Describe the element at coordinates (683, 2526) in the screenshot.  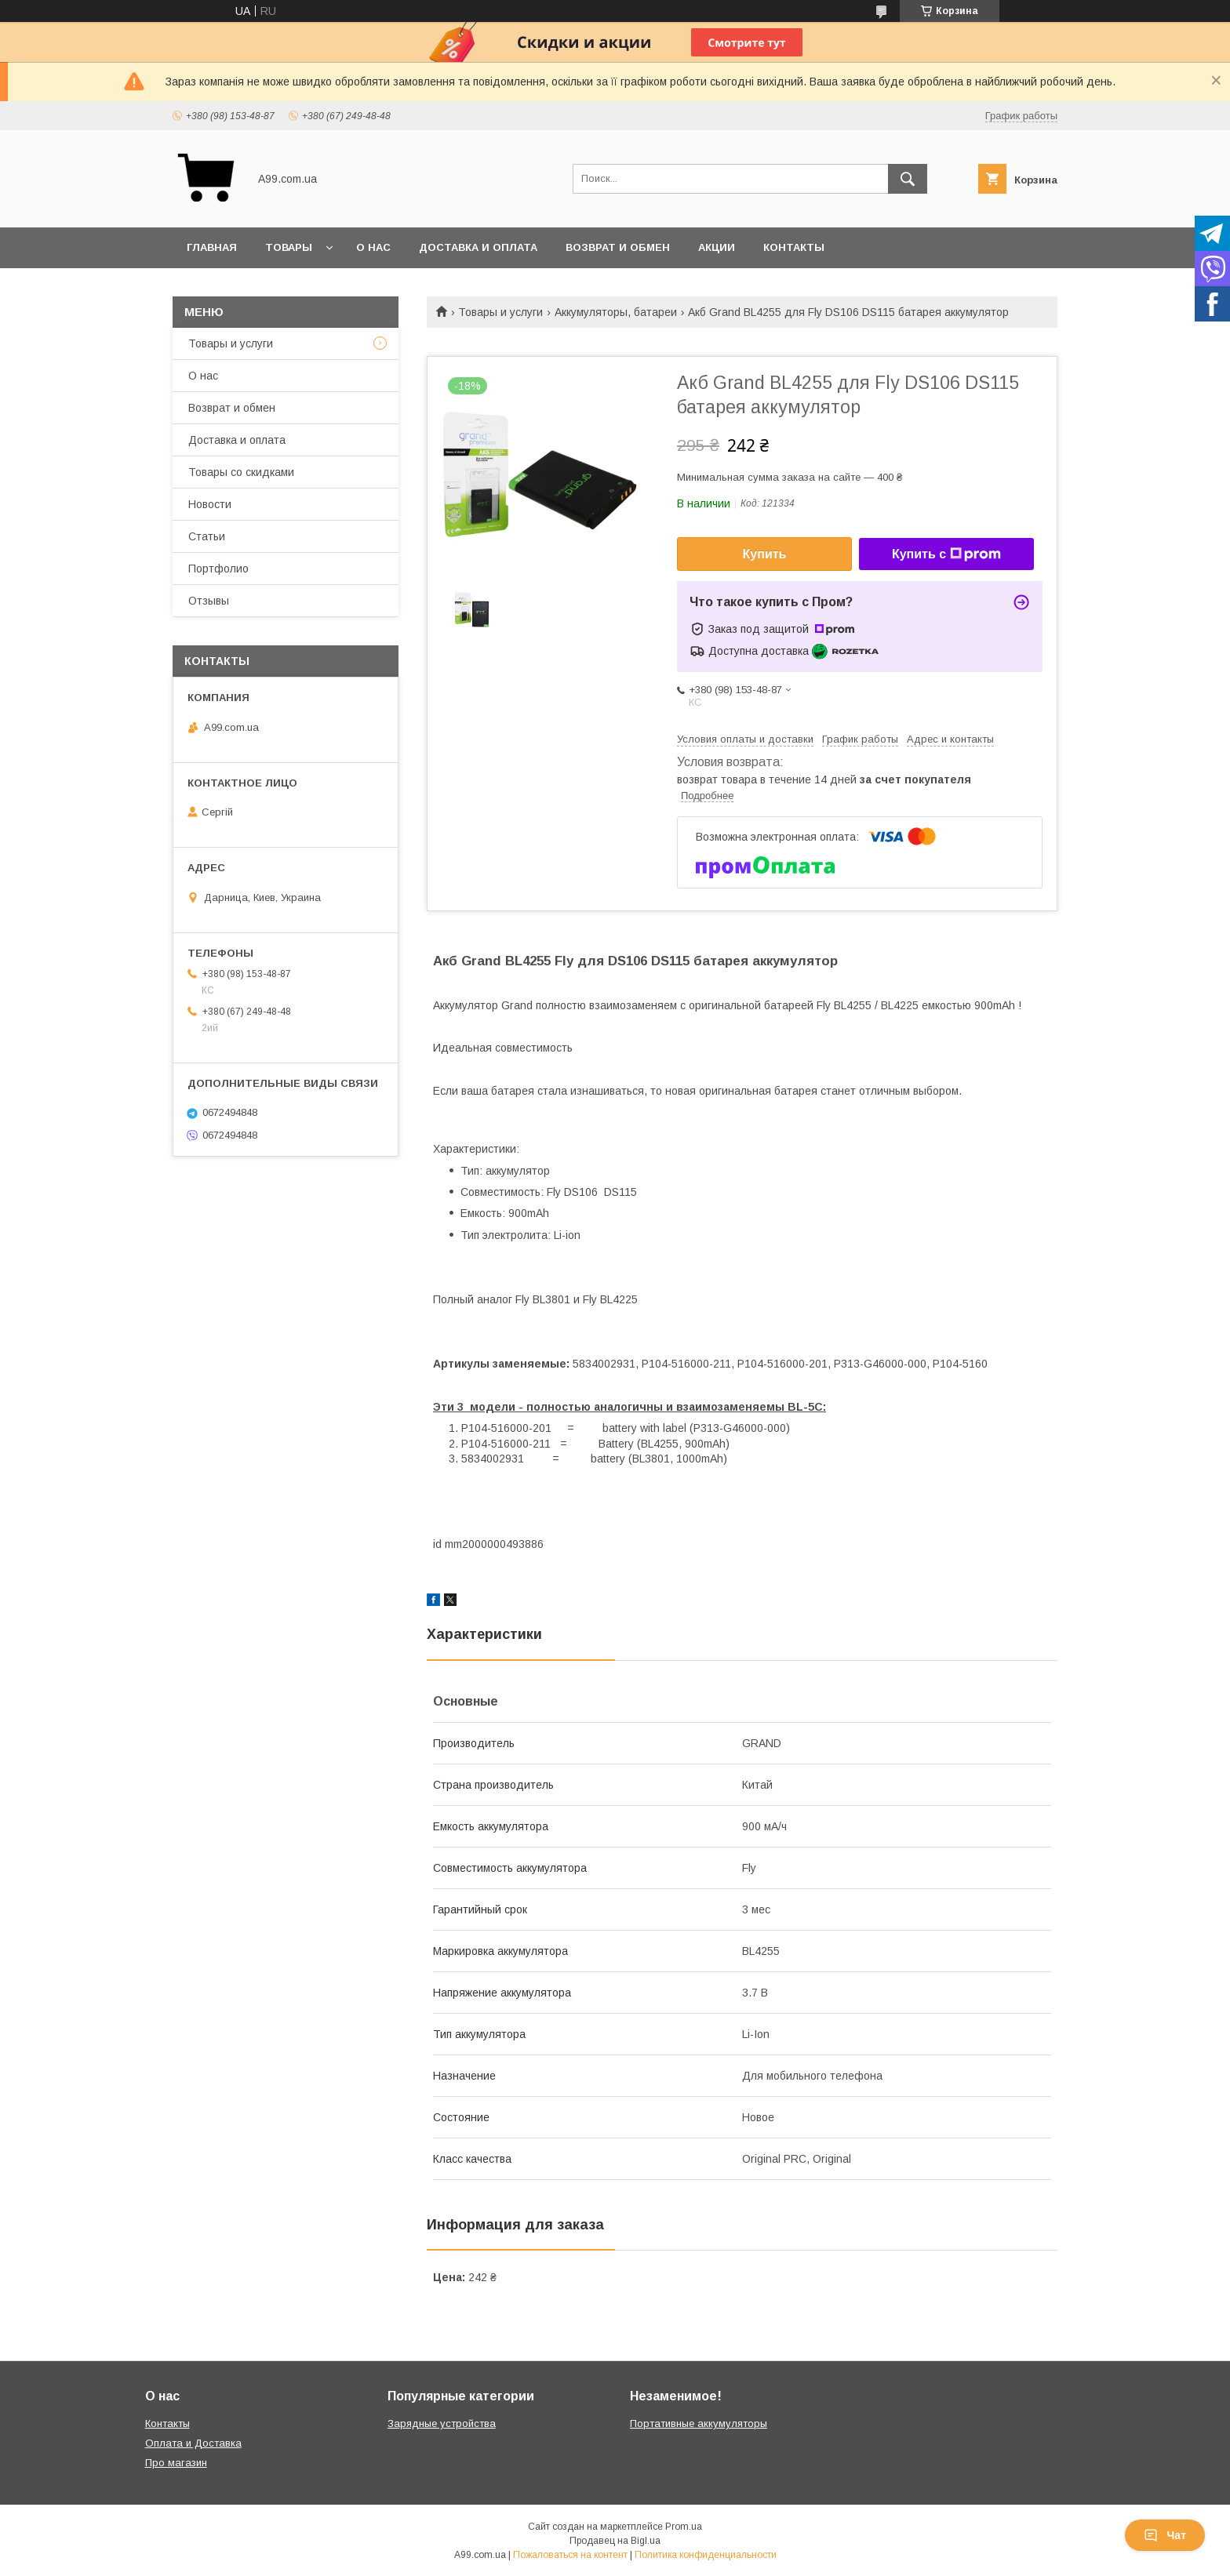
I see `Prom.ua` at that location.